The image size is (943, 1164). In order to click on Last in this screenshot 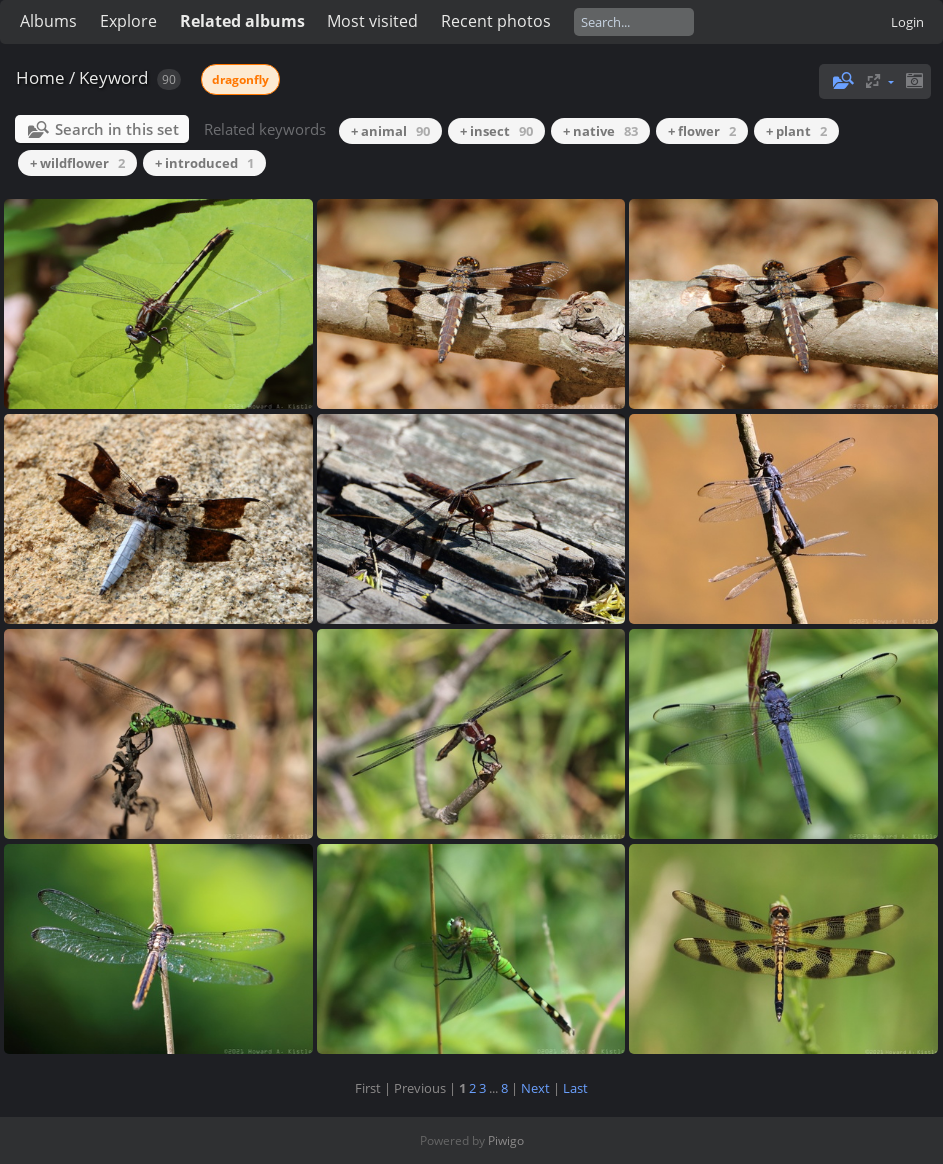, I will do `click(575, 1088)`.